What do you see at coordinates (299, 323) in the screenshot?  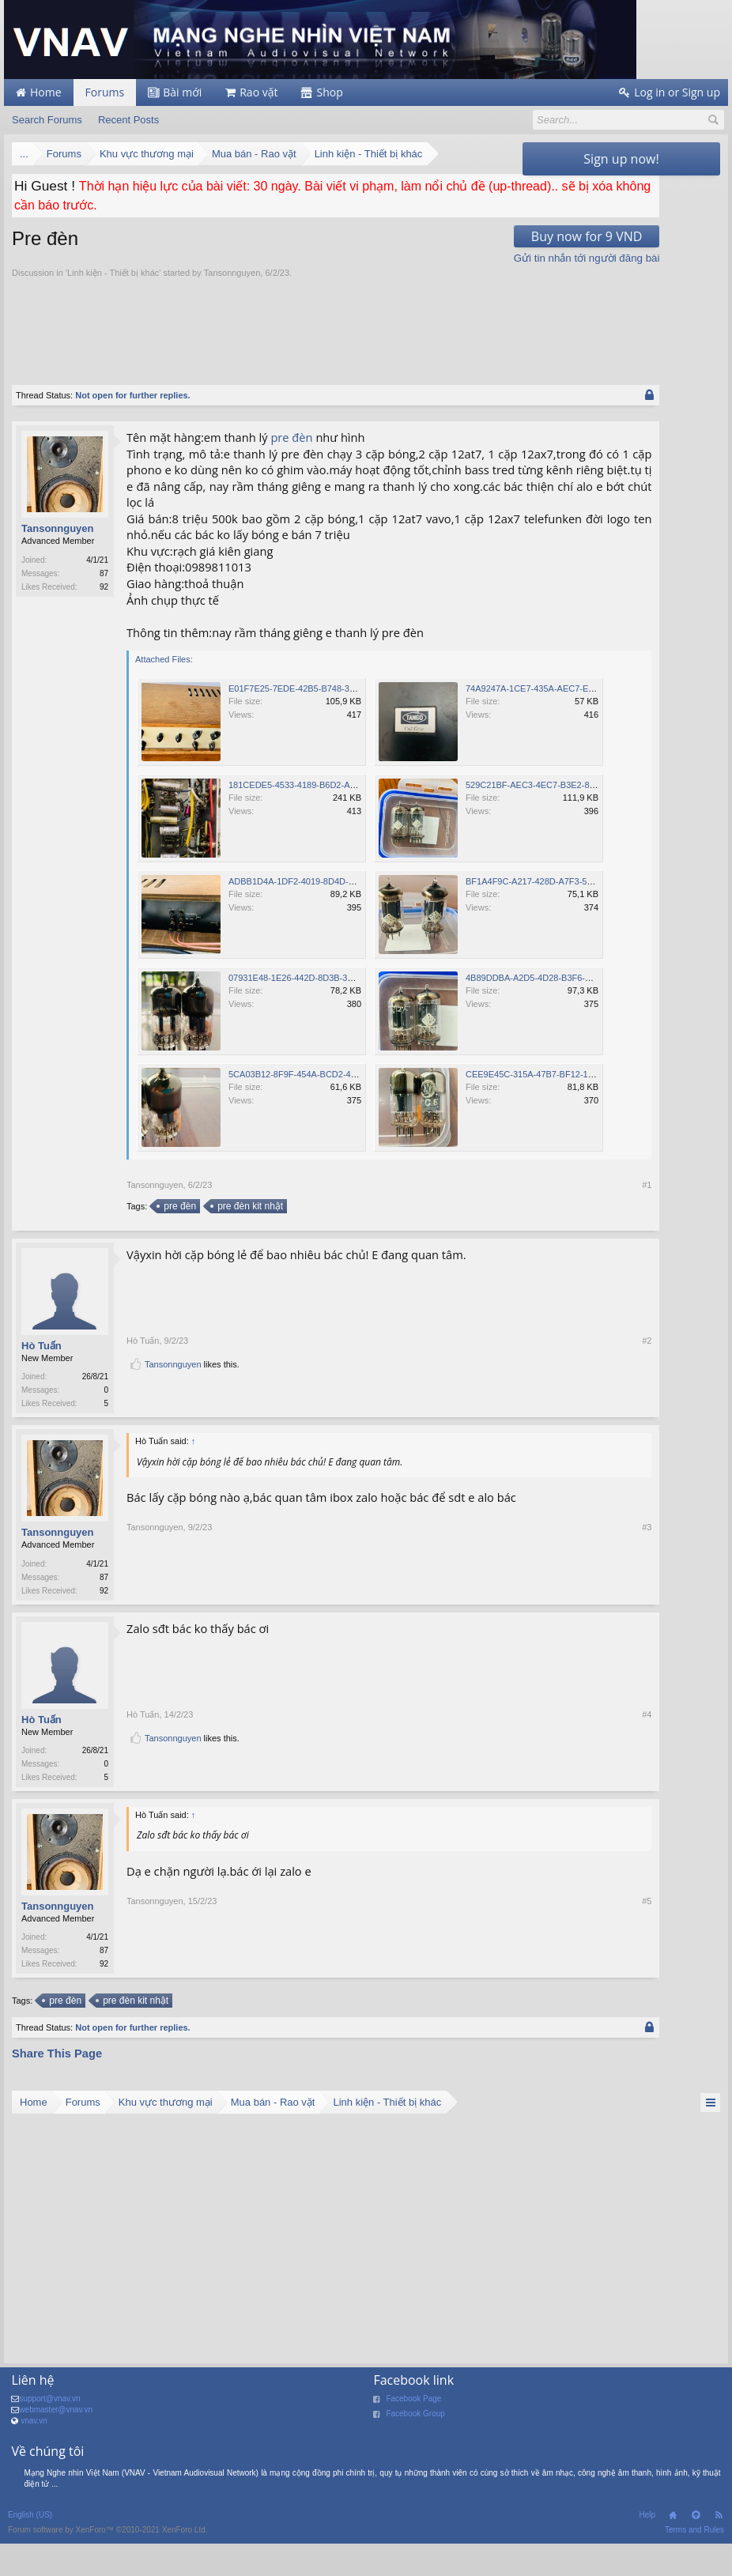 I see `[Advertisement]` at bounding box center [299, 323].